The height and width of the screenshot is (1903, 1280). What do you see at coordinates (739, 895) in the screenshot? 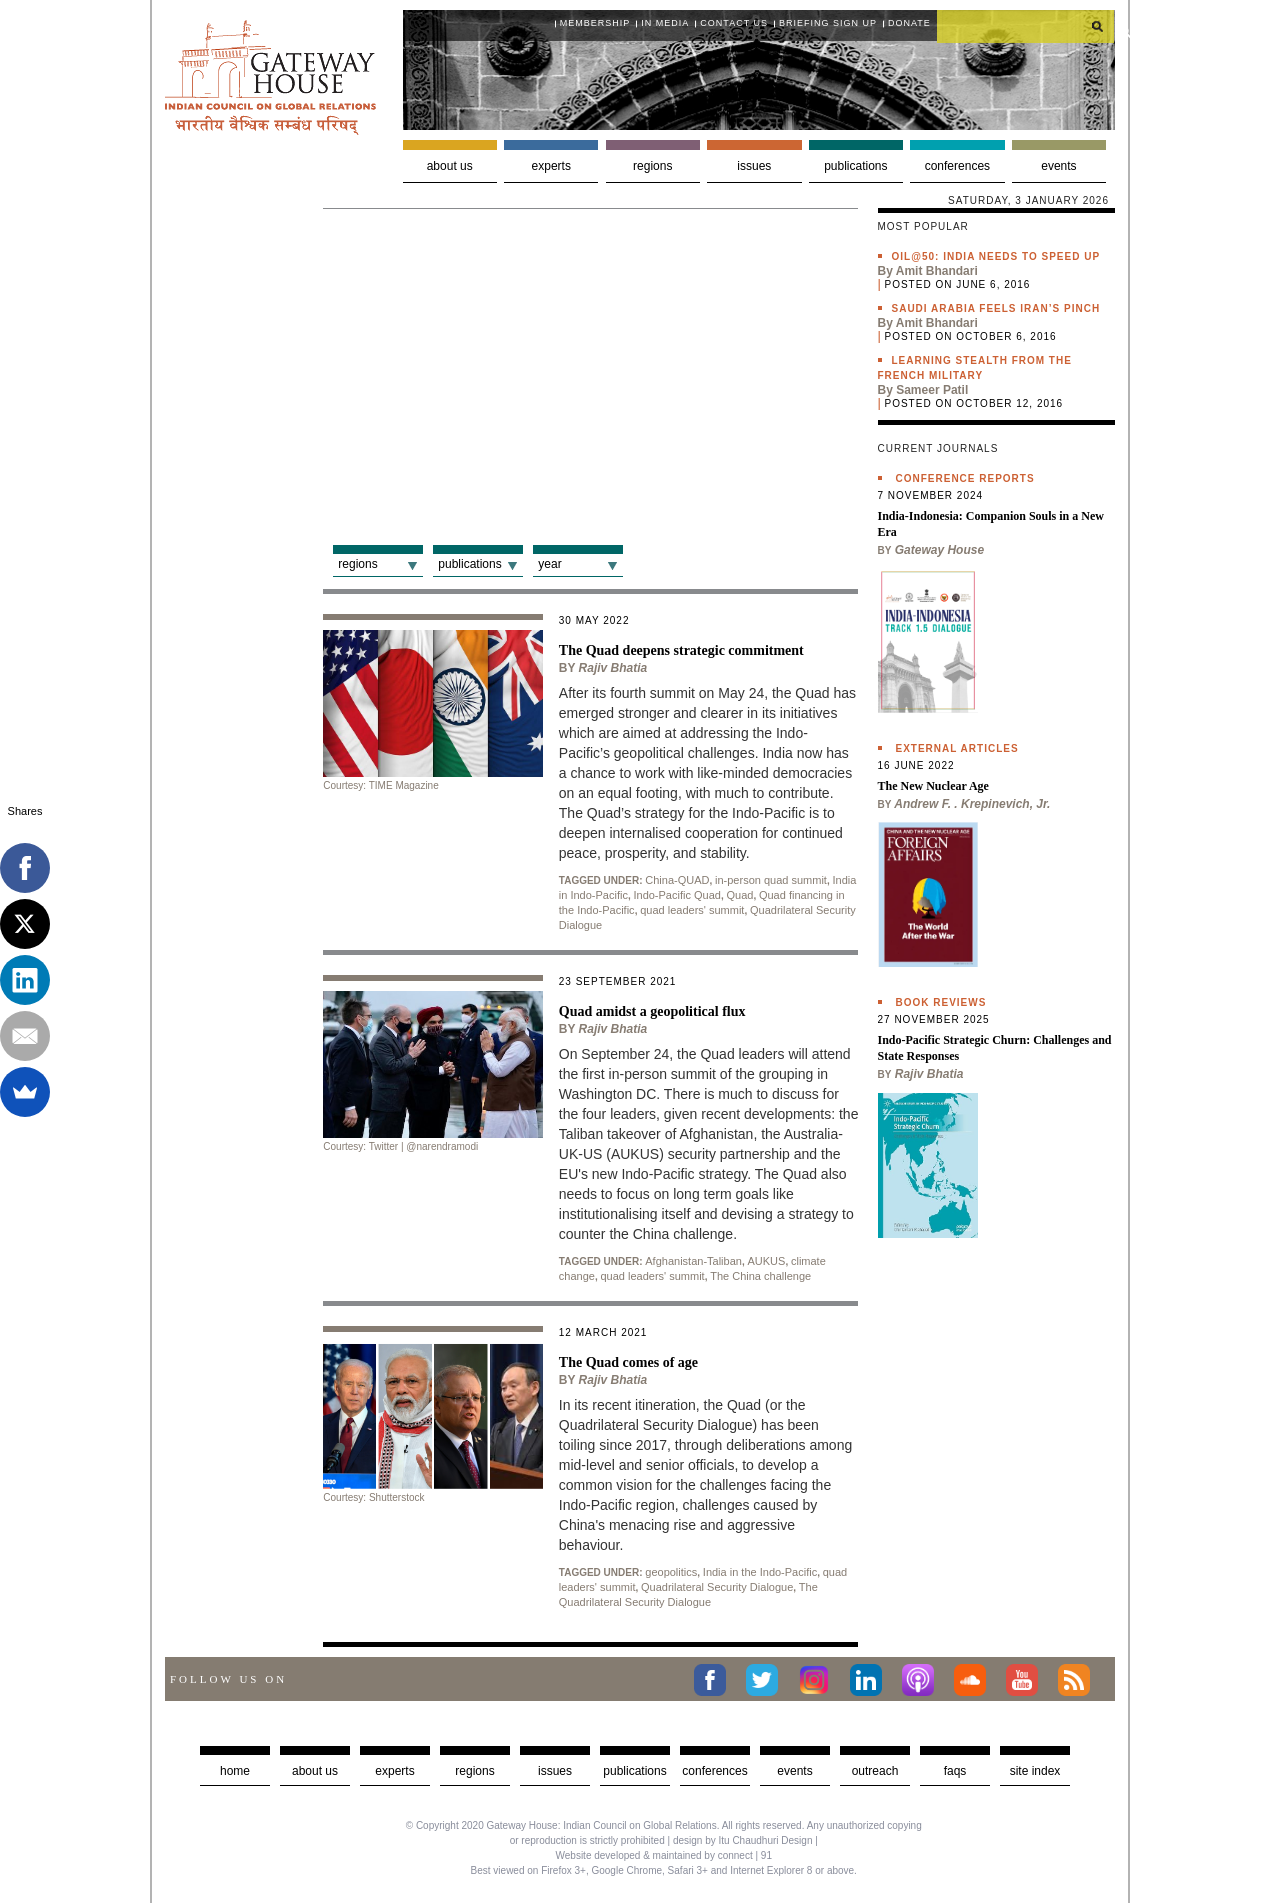
I see `Quad` at bounding box center [739, 895].